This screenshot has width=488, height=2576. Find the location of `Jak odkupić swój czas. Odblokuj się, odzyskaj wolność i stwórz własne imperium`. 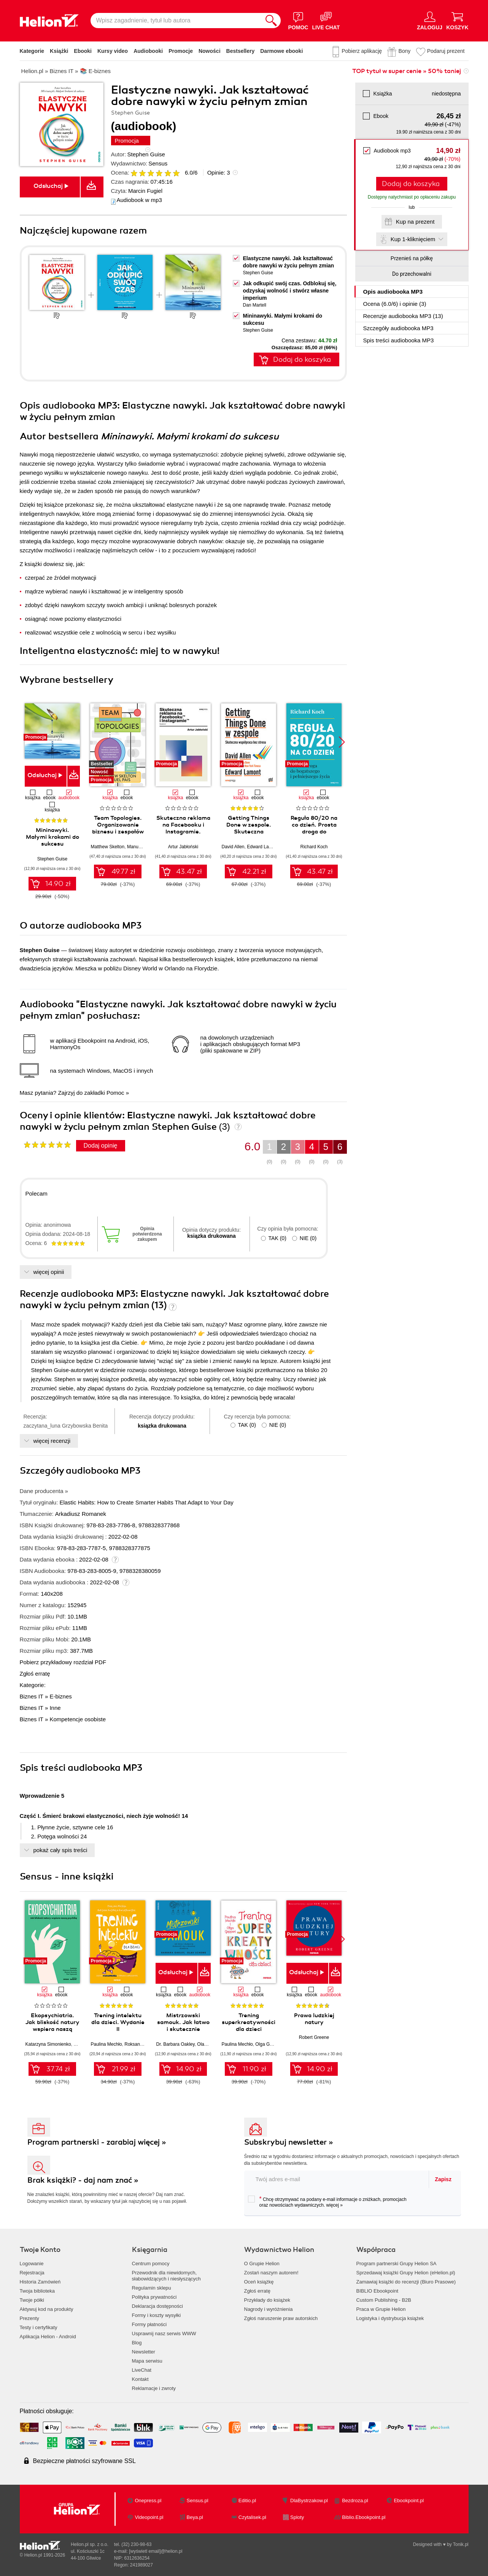

Jak odkupić swój czas. Odblokuj się, odzyskaj wolność i stwórz własne imperium is located at coordinates (290, 290).